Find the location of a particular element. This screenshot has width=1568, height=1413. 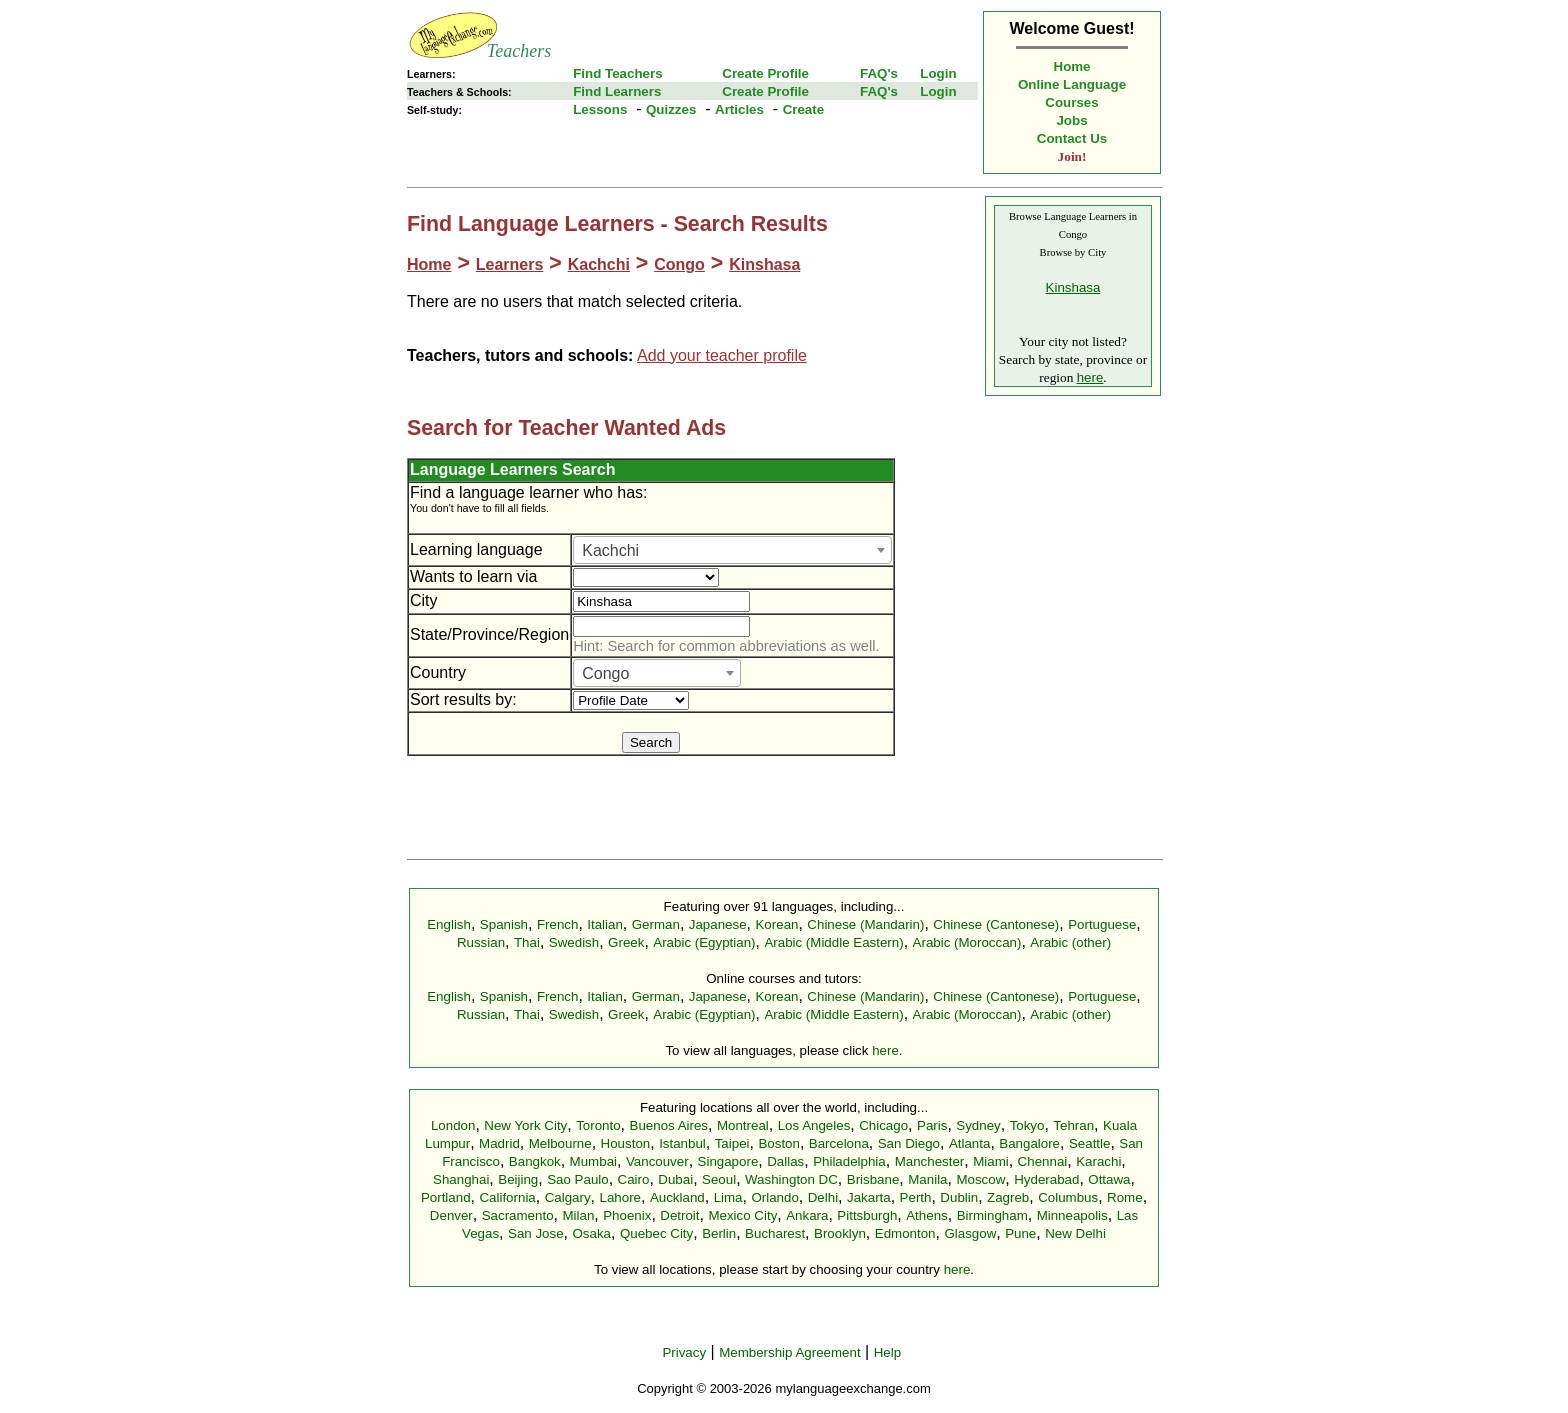

Arabic (Egyptian) is located at coordinates (704, 942).